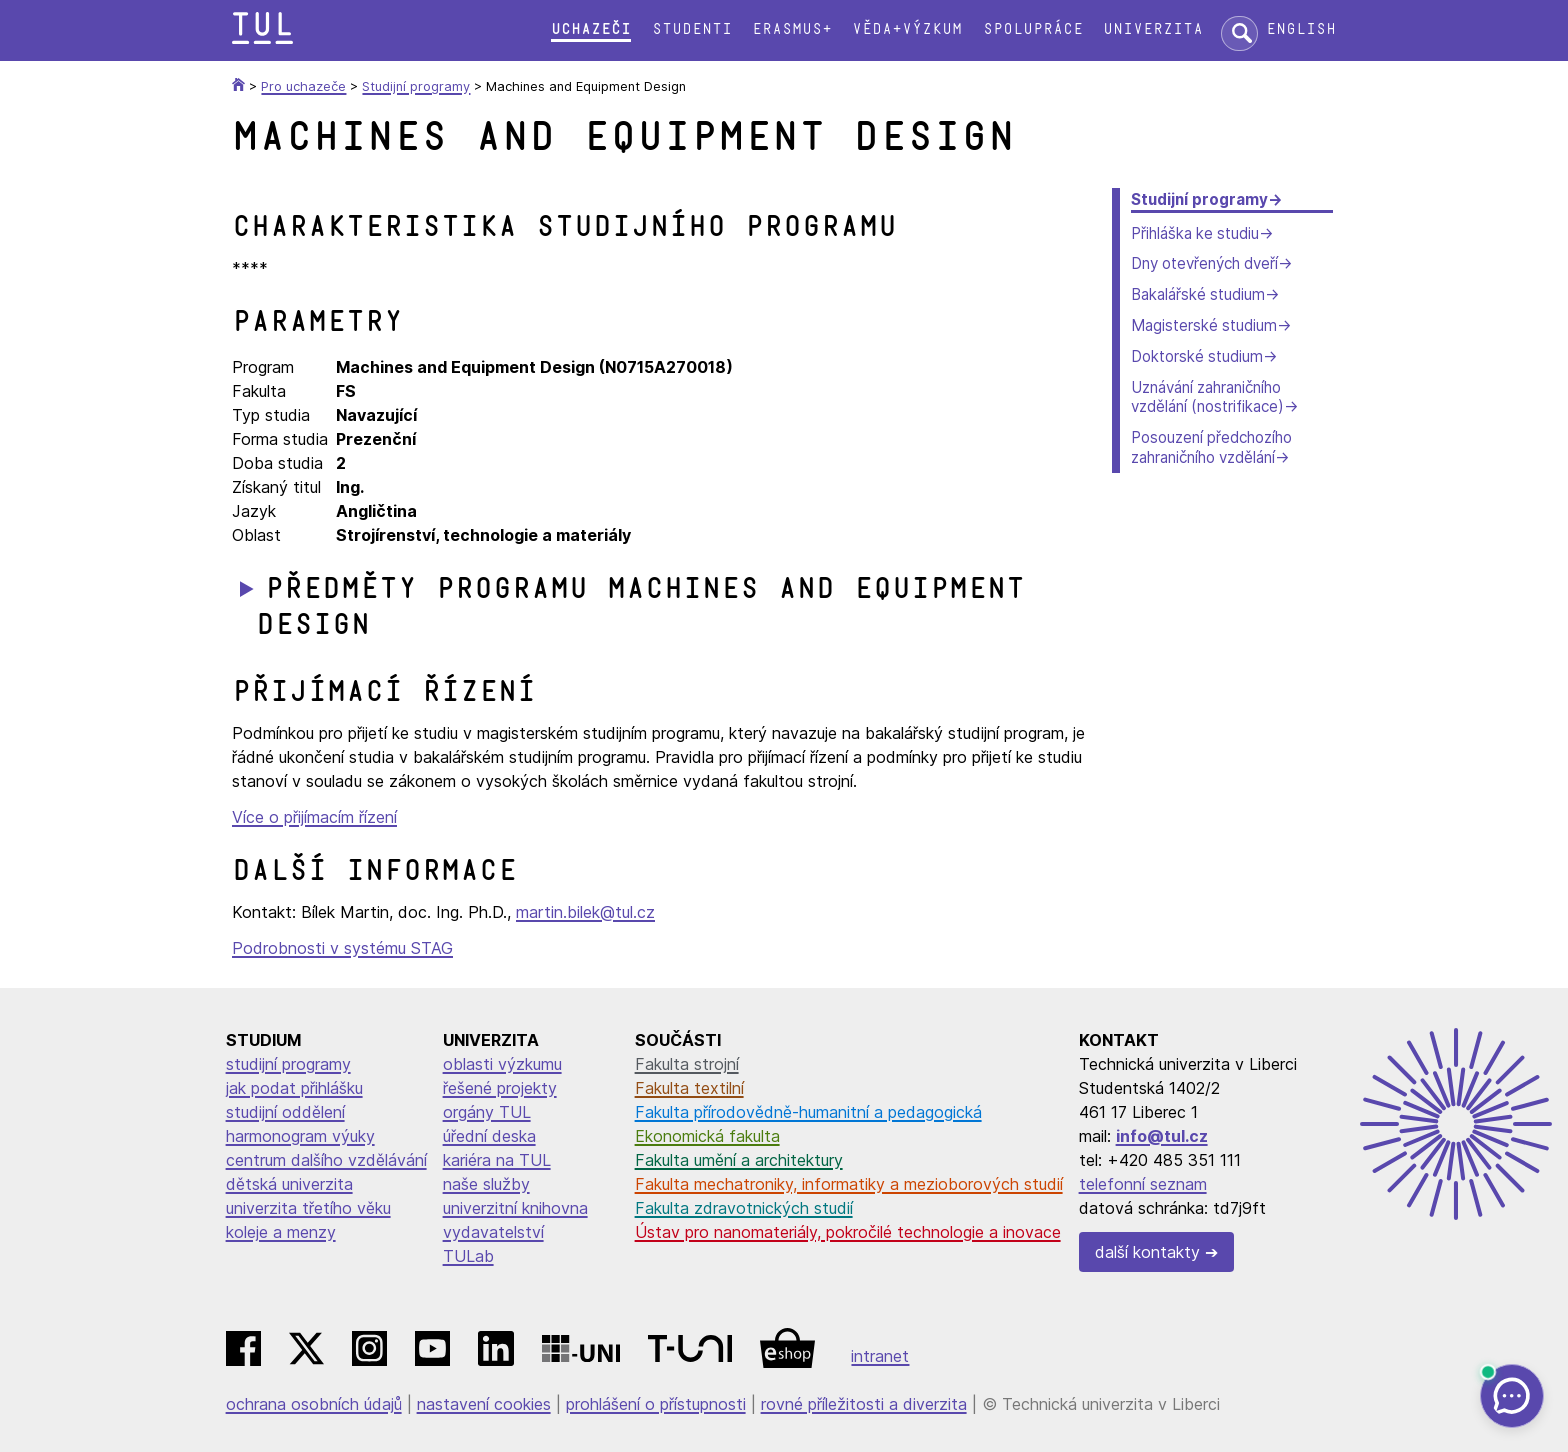 The image size is (1568, 1452). Describe the element at coordinates (707, 1136) in the screenshot. I see `Ekonomická fakulta` at that location.